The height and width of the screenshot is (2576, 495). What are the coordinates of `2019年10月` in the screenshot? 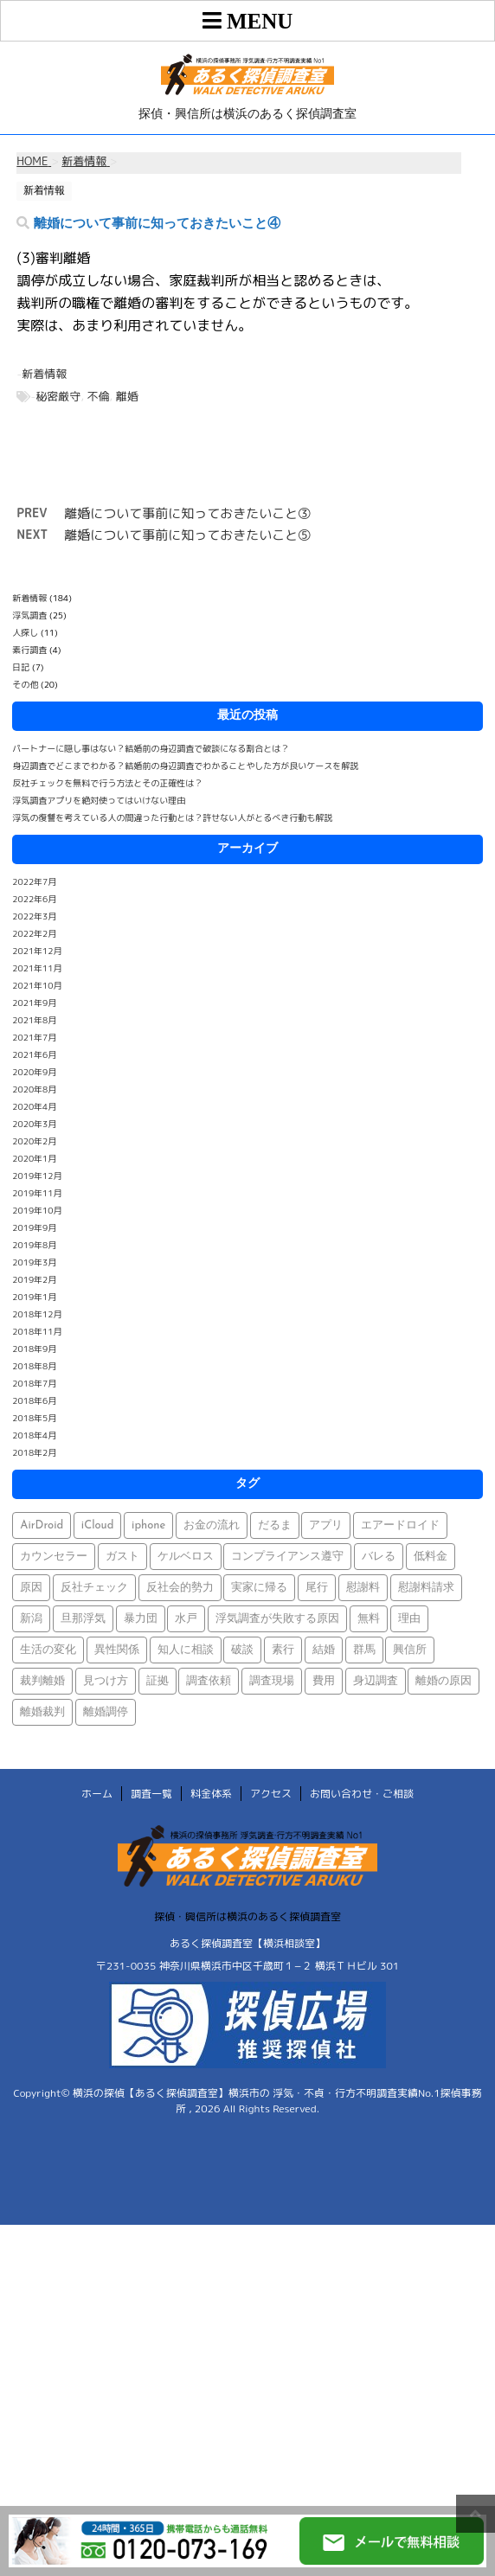 It's located at (36, 1210).